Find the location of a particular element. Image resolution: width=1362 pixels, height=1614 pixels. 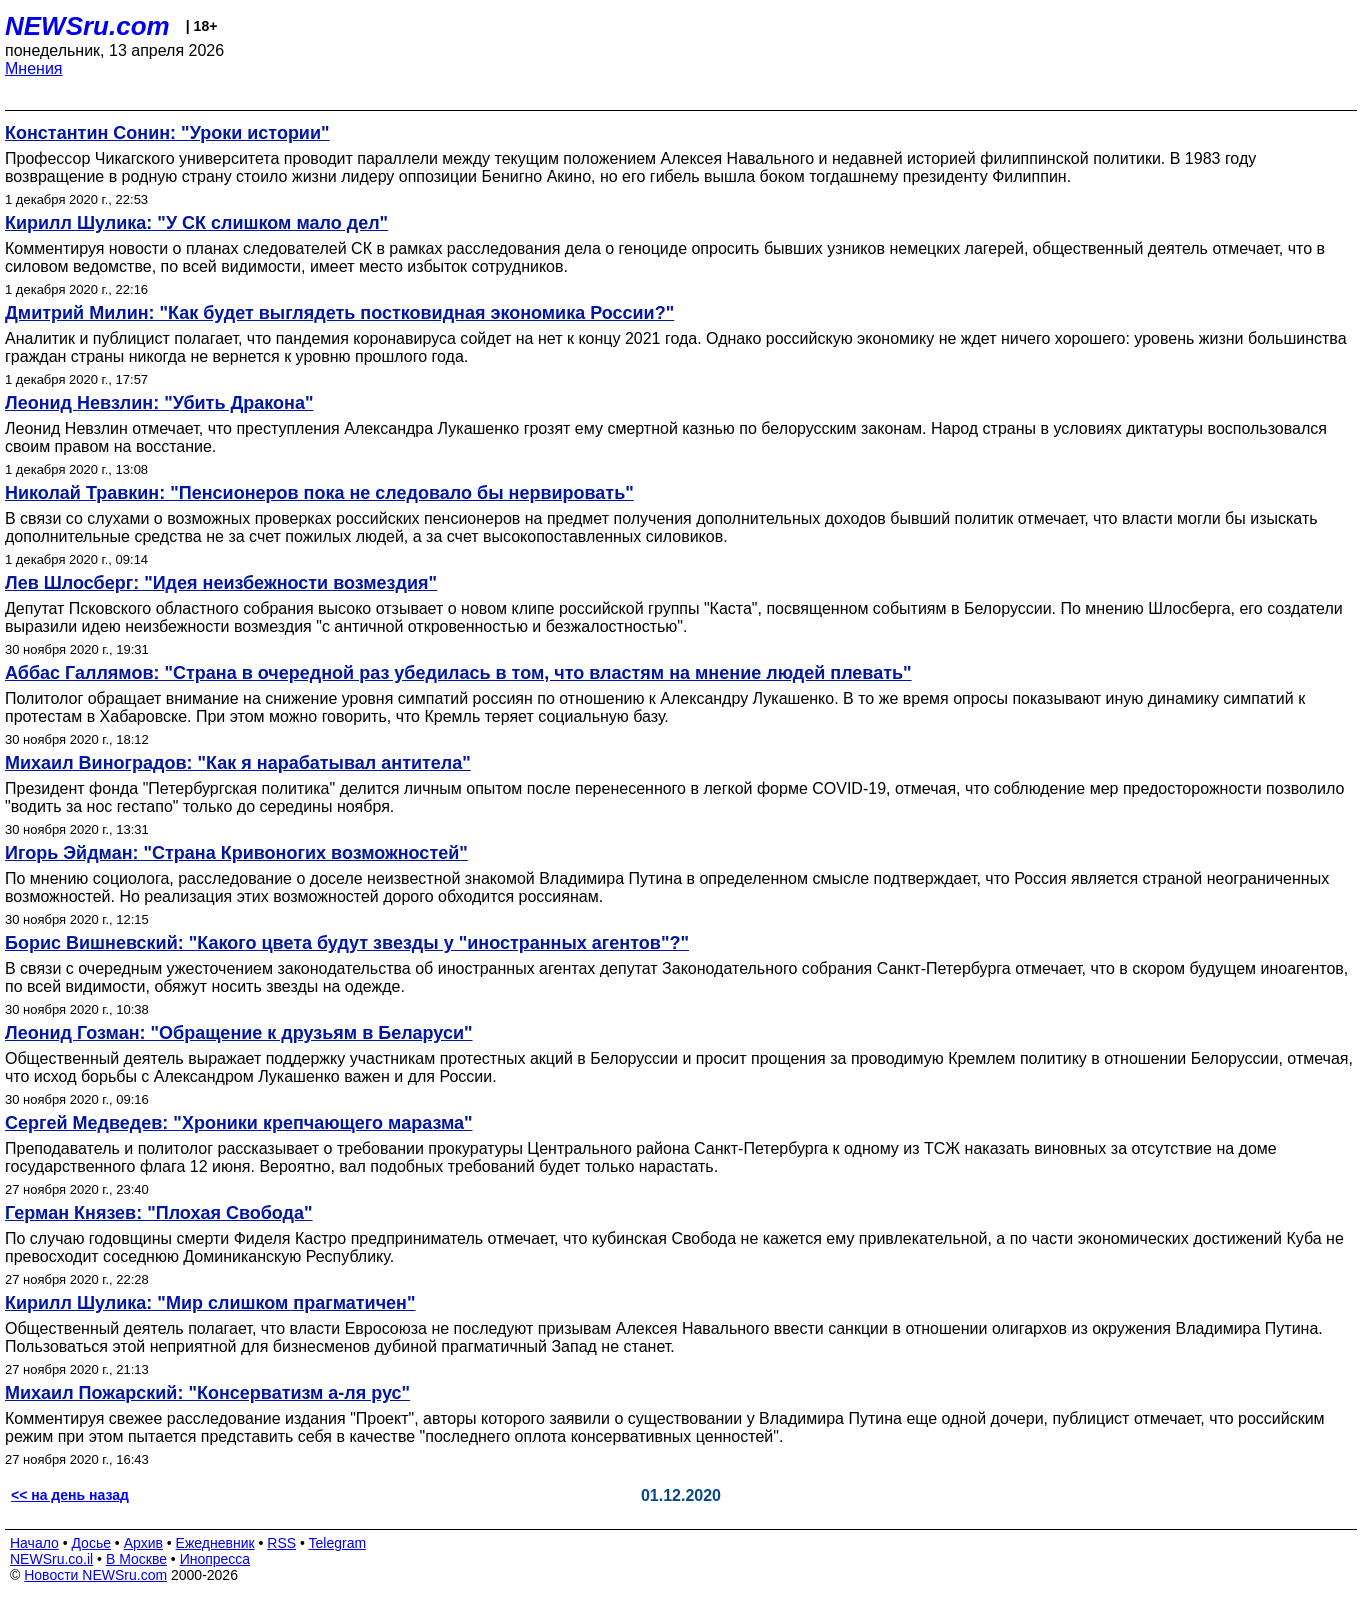

Михаил Виноградов: "Как я нарабатывал антитела" is located at coordinates (238, 763).